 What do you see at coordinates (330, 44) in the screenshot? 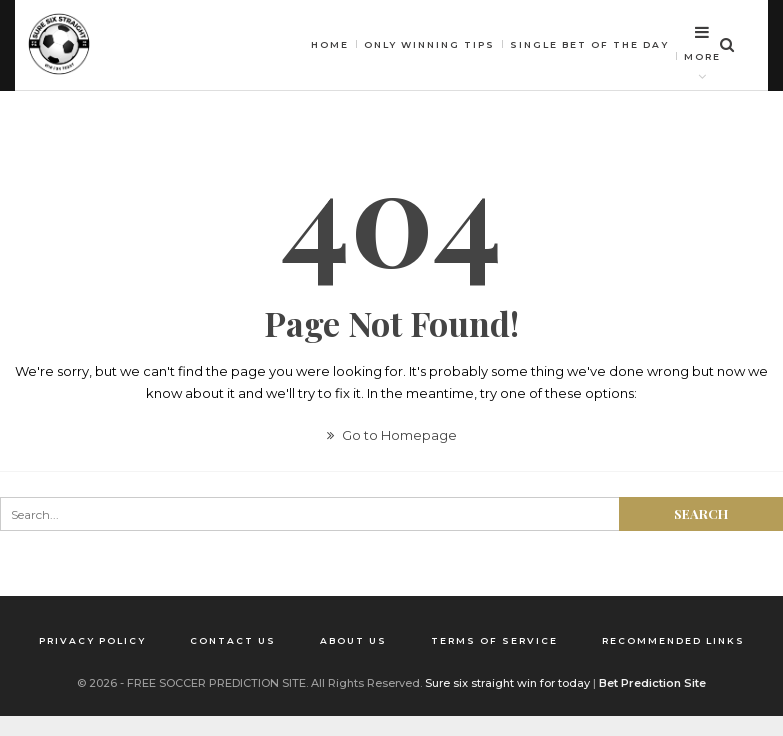
I see `HOME` at bounding box center [330, 44].